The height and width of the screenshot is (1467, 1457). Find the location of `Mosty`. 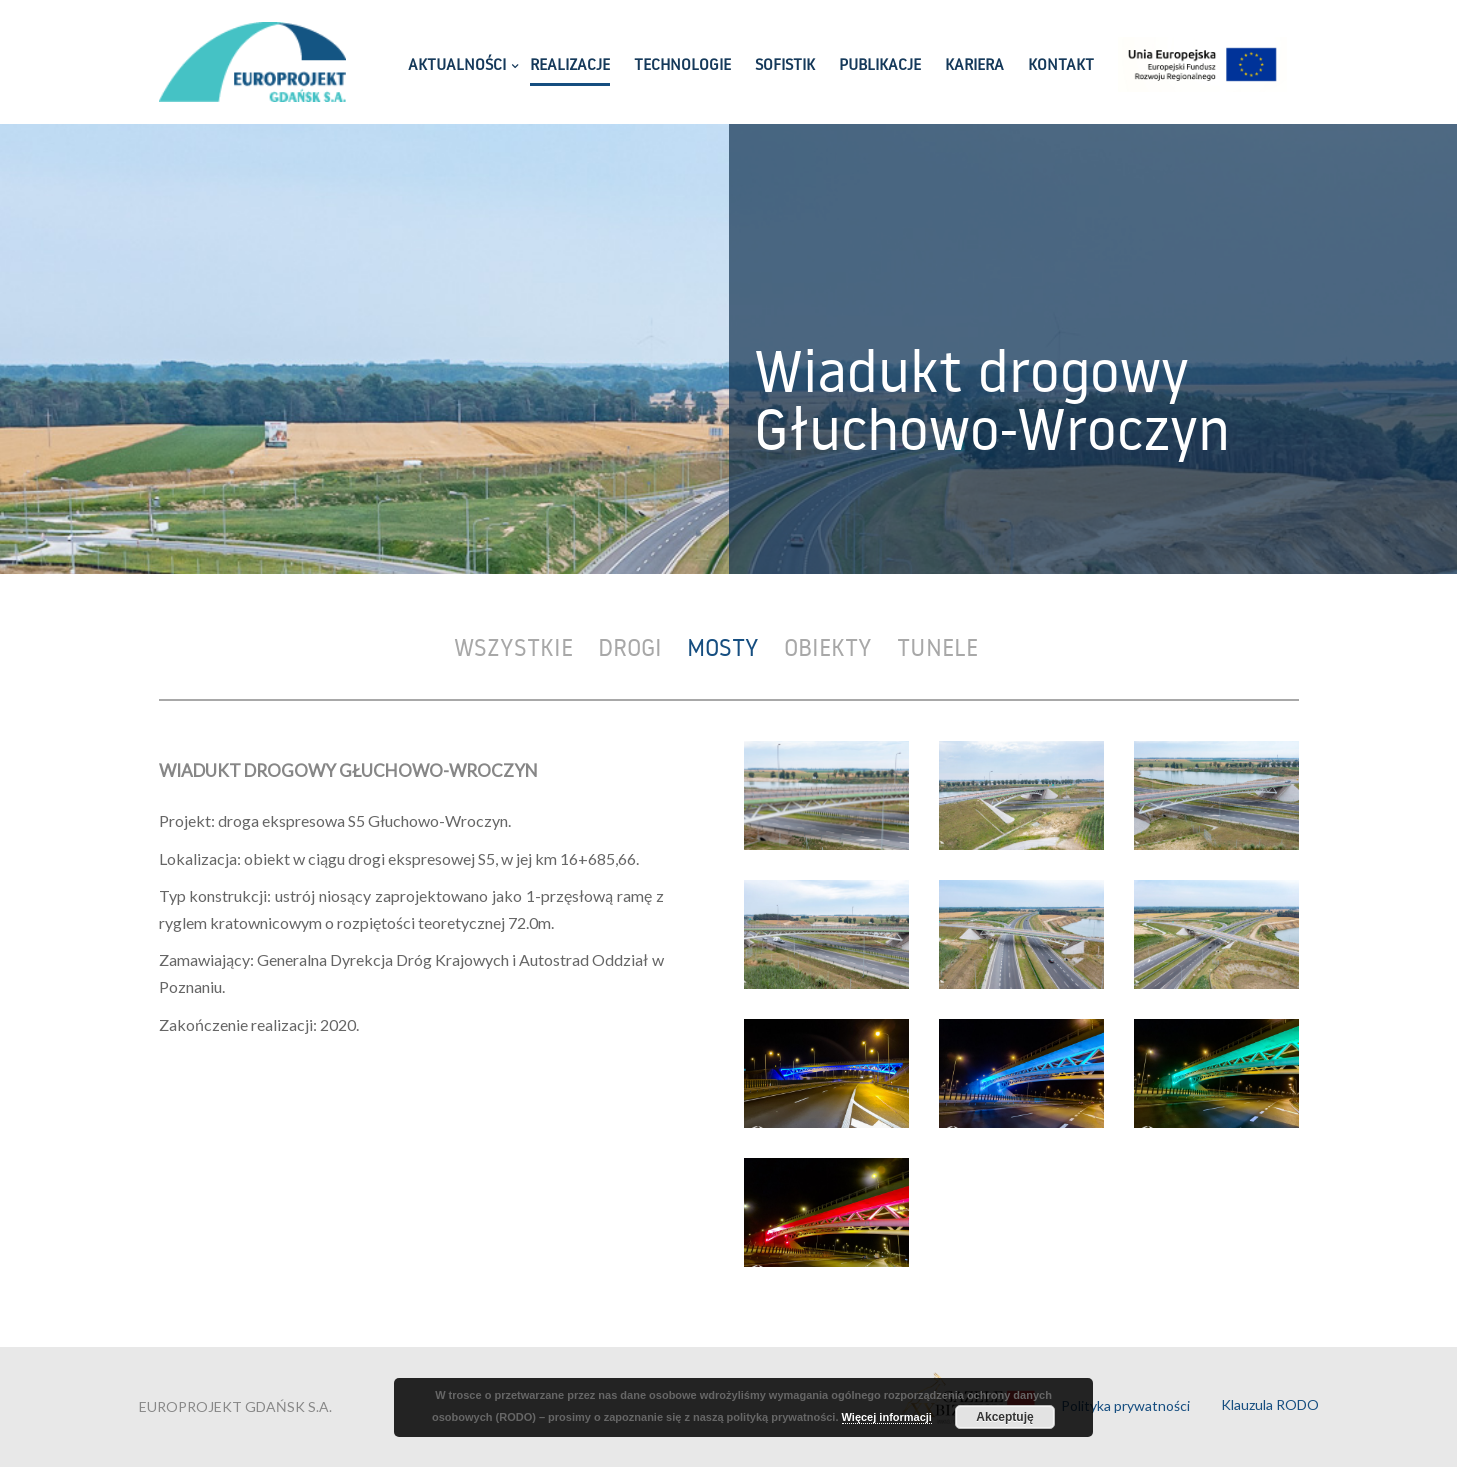

Mosty is located at coordinates (723, 646).